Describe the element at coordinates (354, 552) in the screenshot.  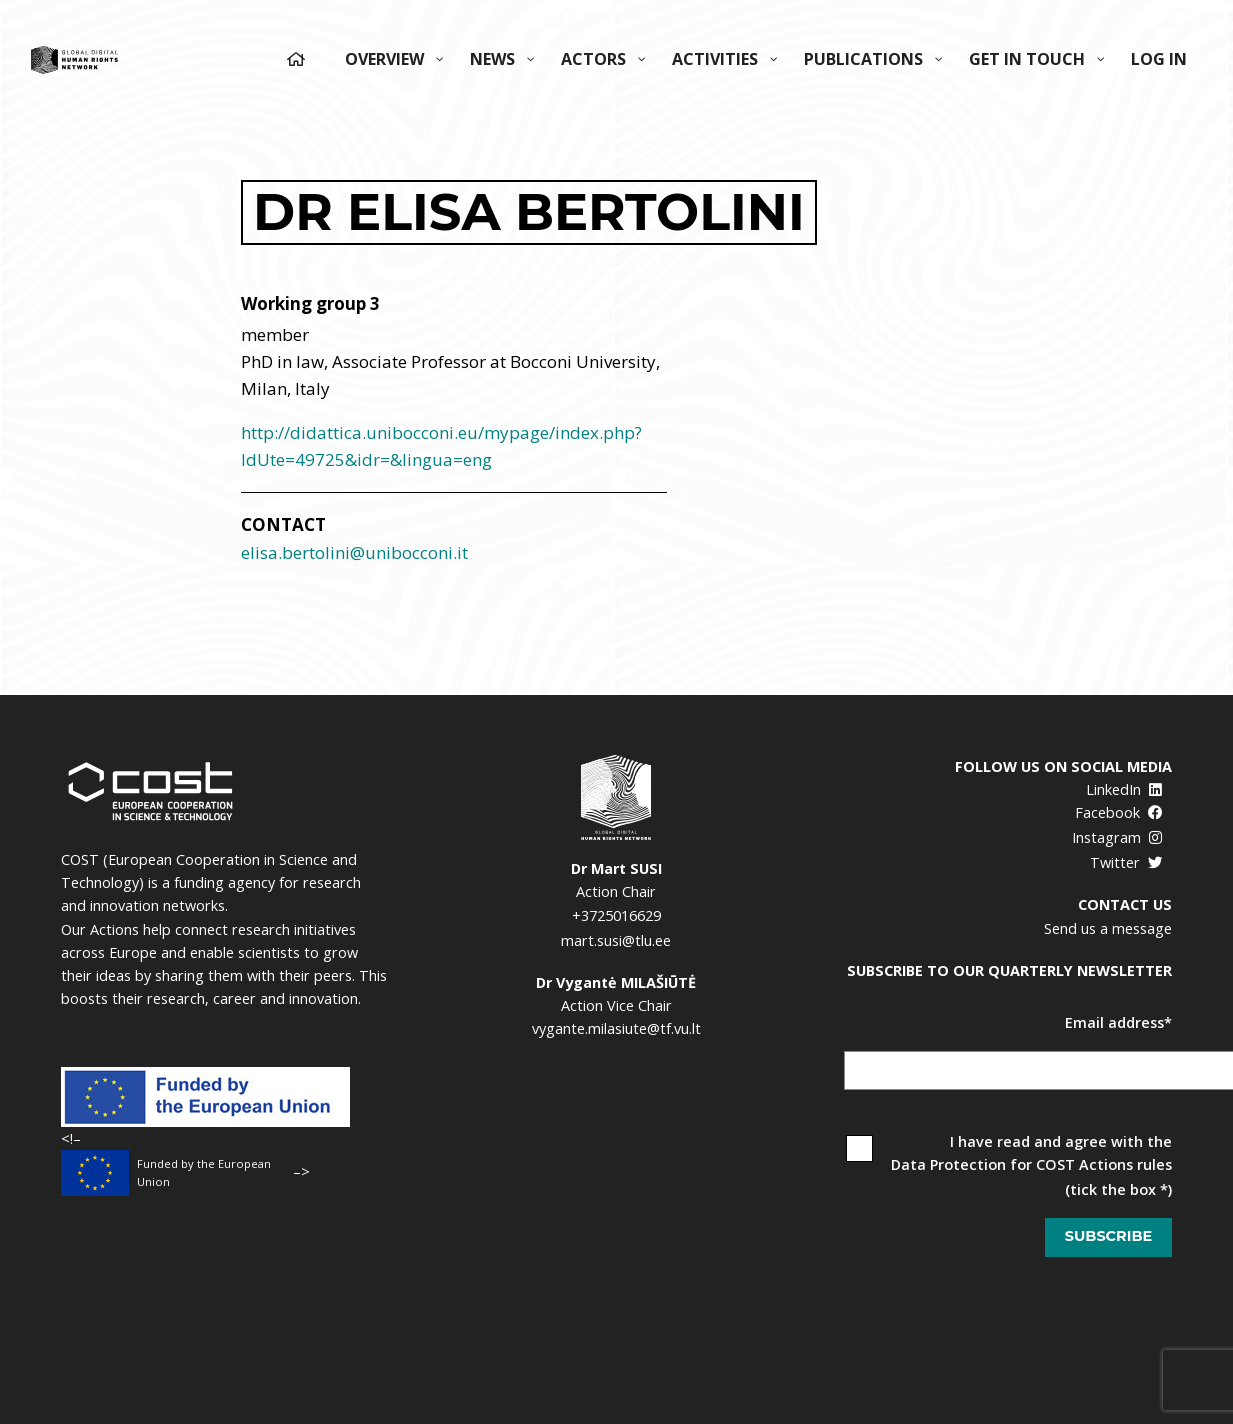
I see `elisa.bertolini@unibocconi.it` at that location.